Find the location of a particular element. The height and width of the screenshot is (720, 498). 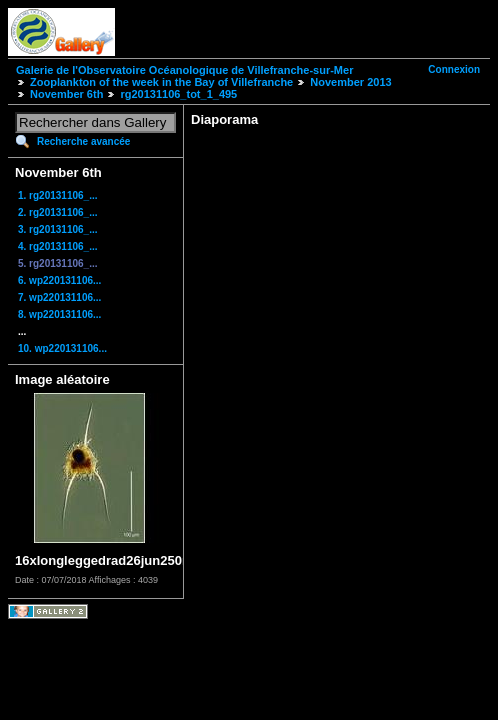

Zooplankton of the week in the Bay of Villefranche is located at coordinates (161, 82).